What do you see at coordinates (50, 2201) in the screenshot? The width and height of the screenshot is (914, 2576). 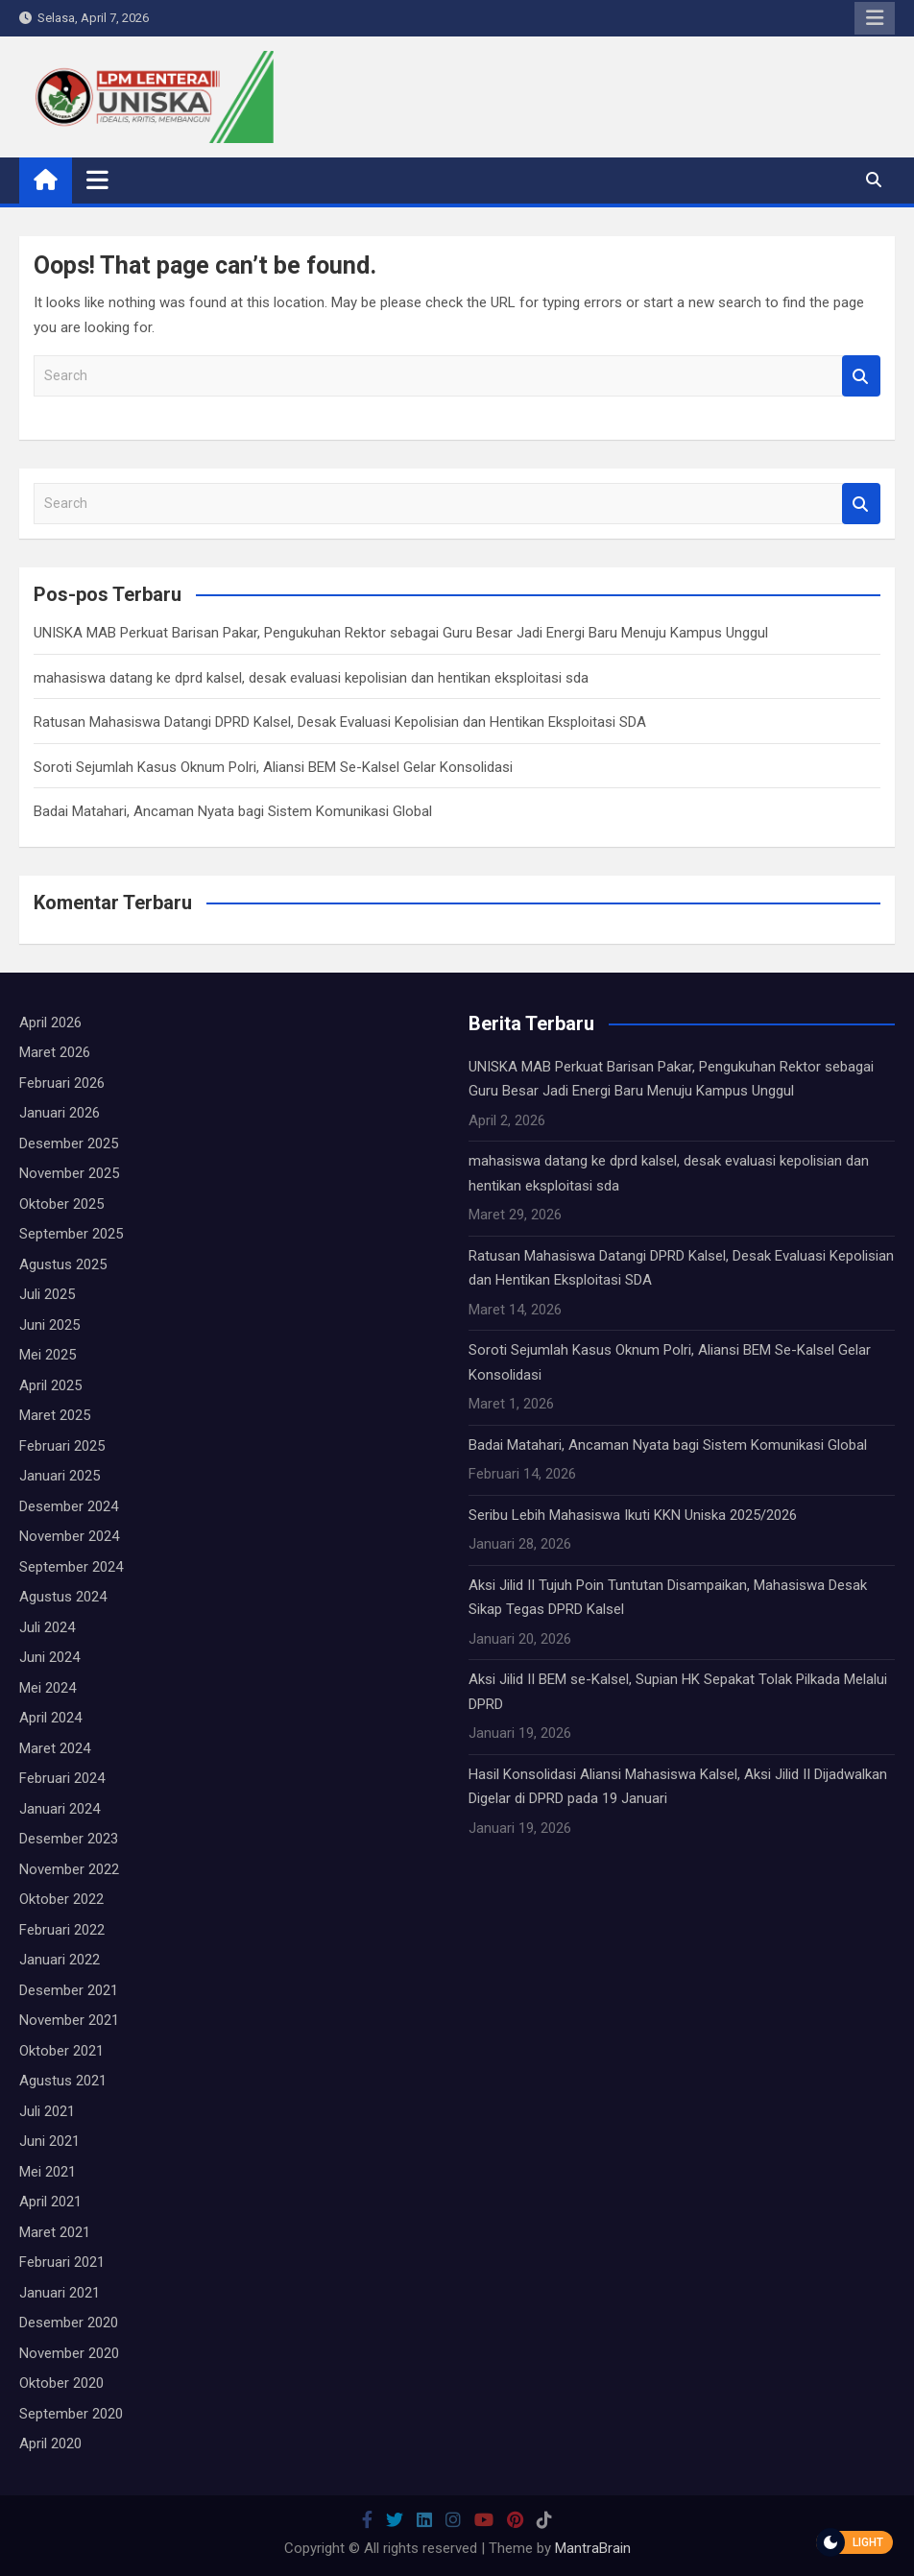 I see `April 2021` at bounding box center [50, 2201].